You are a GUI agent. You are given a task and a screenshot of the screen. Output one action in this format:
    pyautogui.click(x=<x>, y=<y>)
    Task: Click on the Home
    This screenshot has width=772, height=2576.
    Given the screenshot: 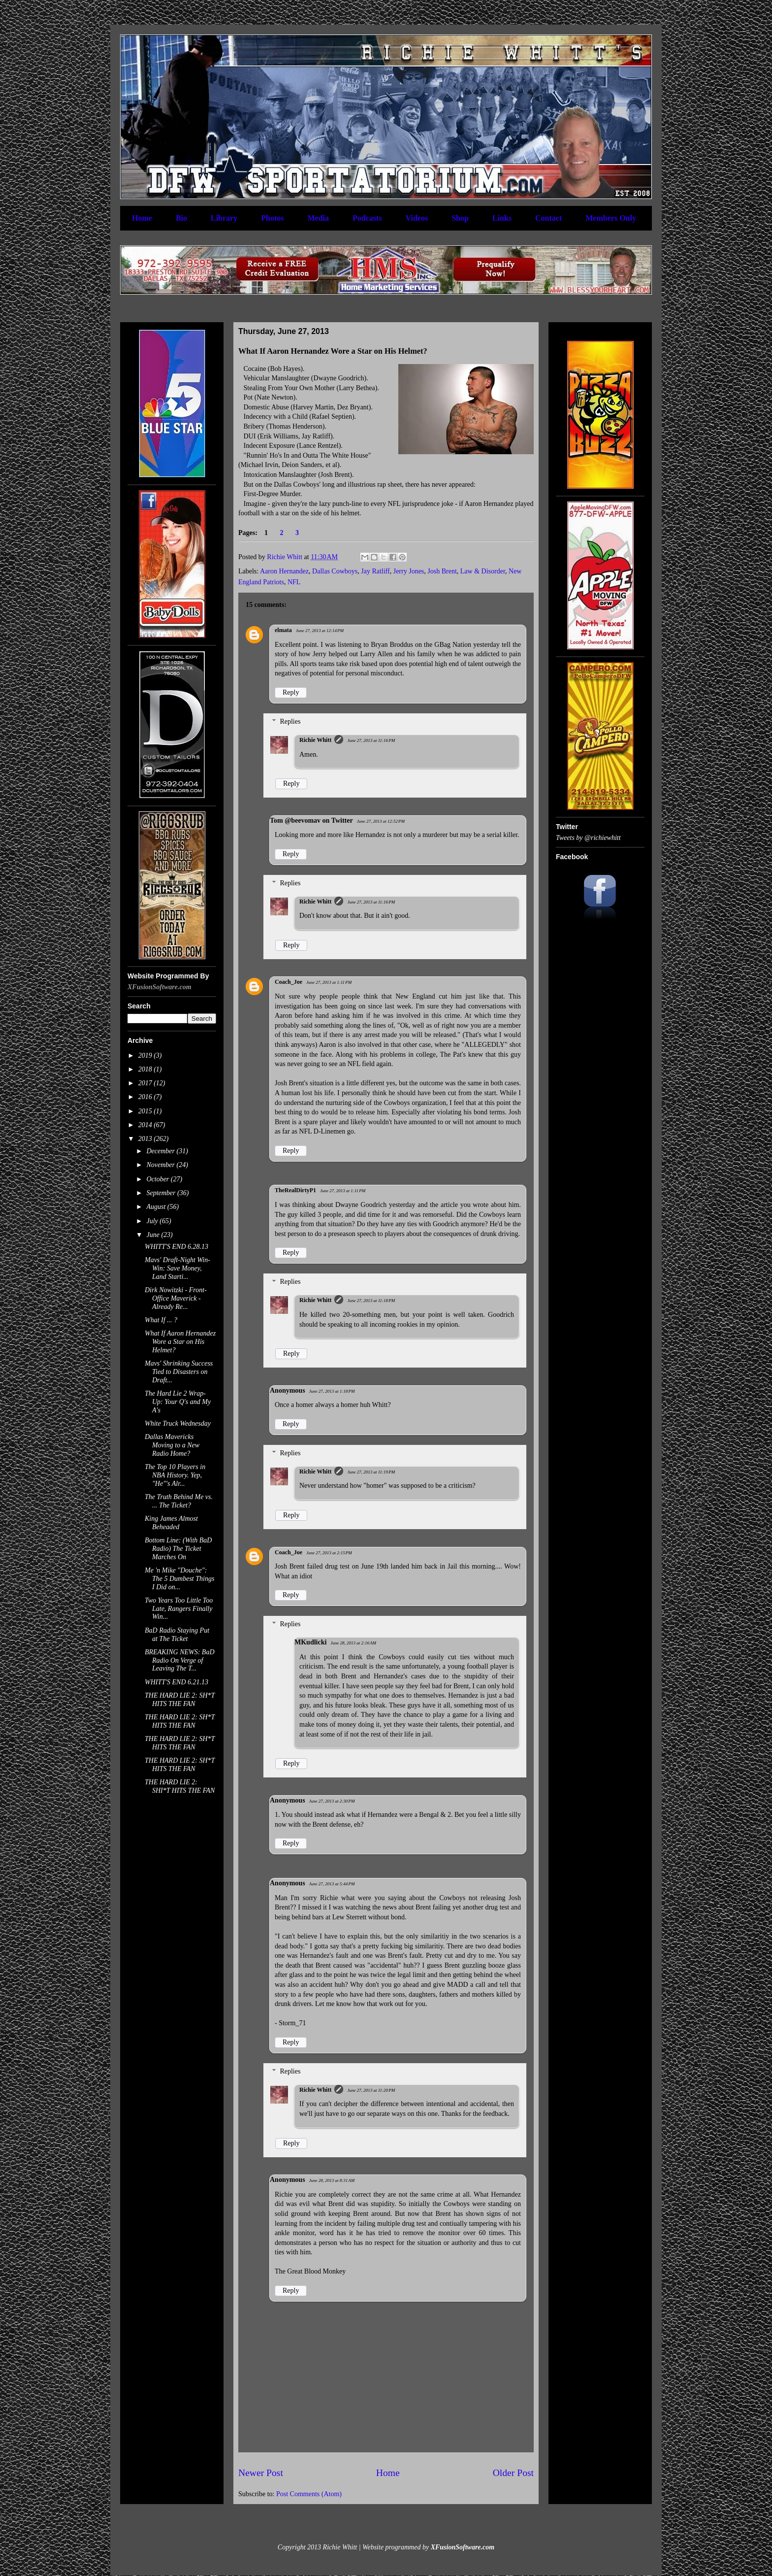 What is the action you would take?
    pyautogui.click(x=142, y=218)
    